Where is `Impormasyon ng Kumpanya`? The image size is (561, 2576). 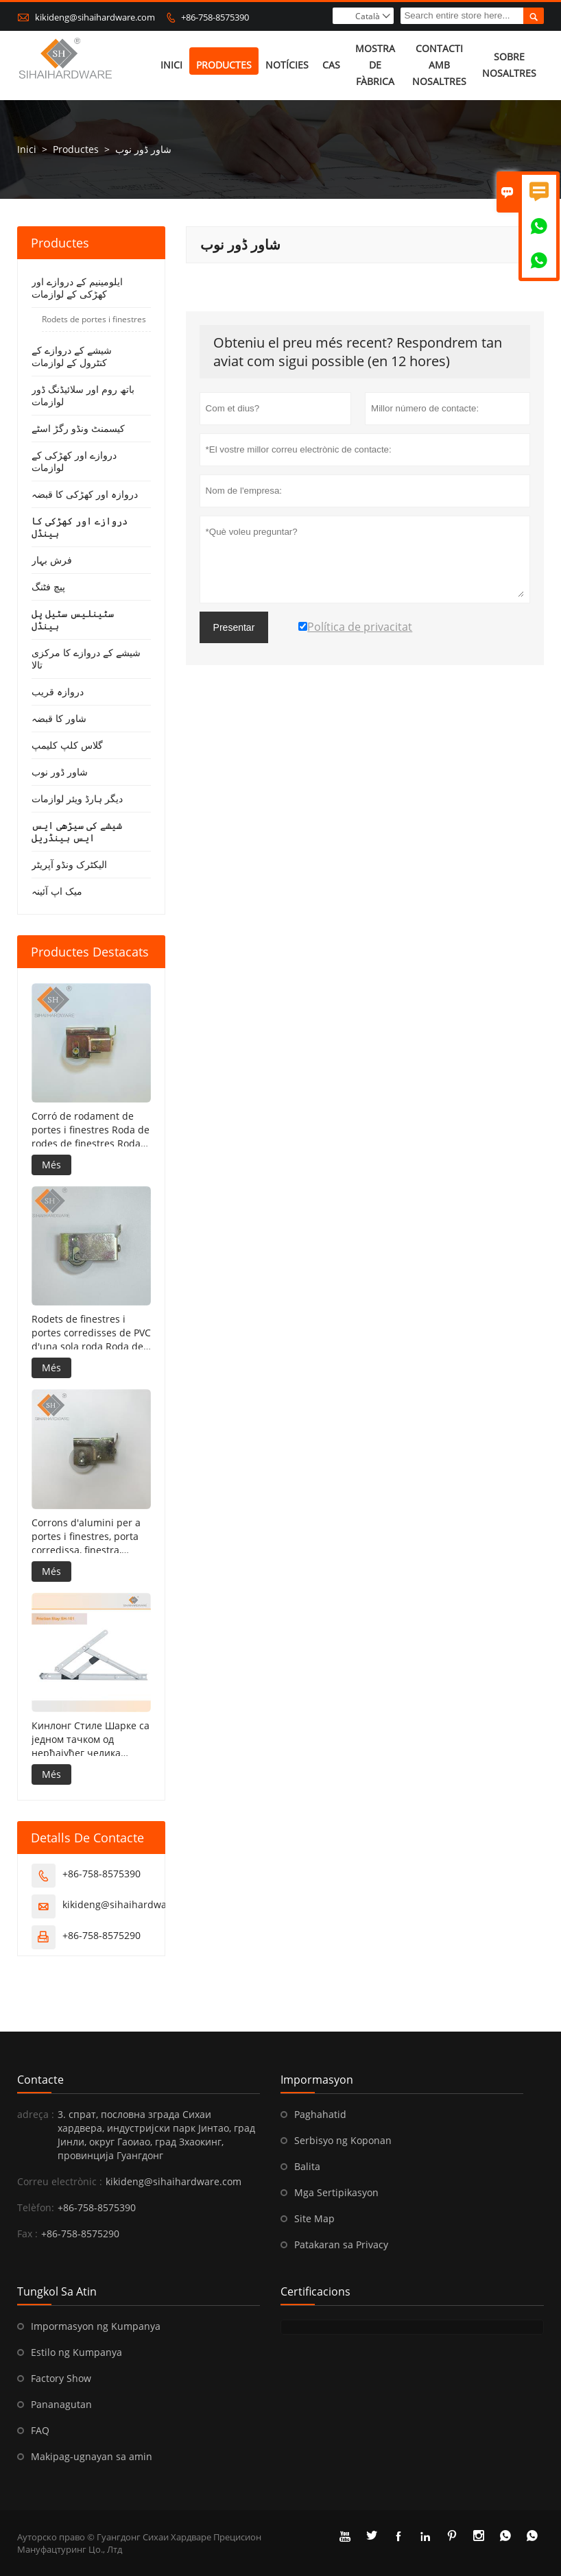
Impormasyon ng Kumpanya is located at coordinates (95, 2326).